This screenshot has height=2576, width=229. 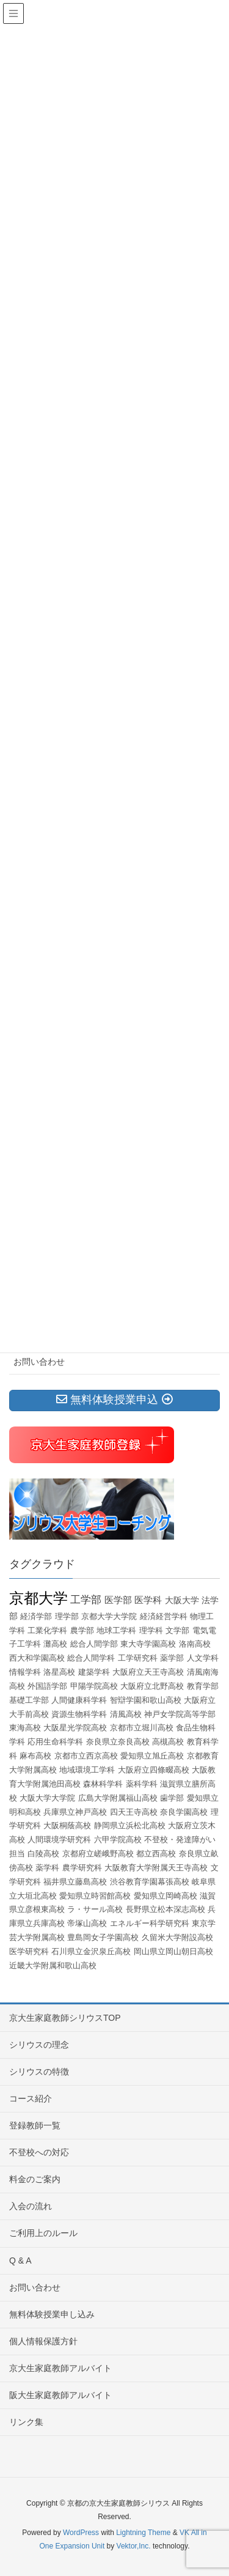 What do you see at coordinates (168, 1741) in the screenshot?
I see `高槻高校` at bounding box center [168, 1741].